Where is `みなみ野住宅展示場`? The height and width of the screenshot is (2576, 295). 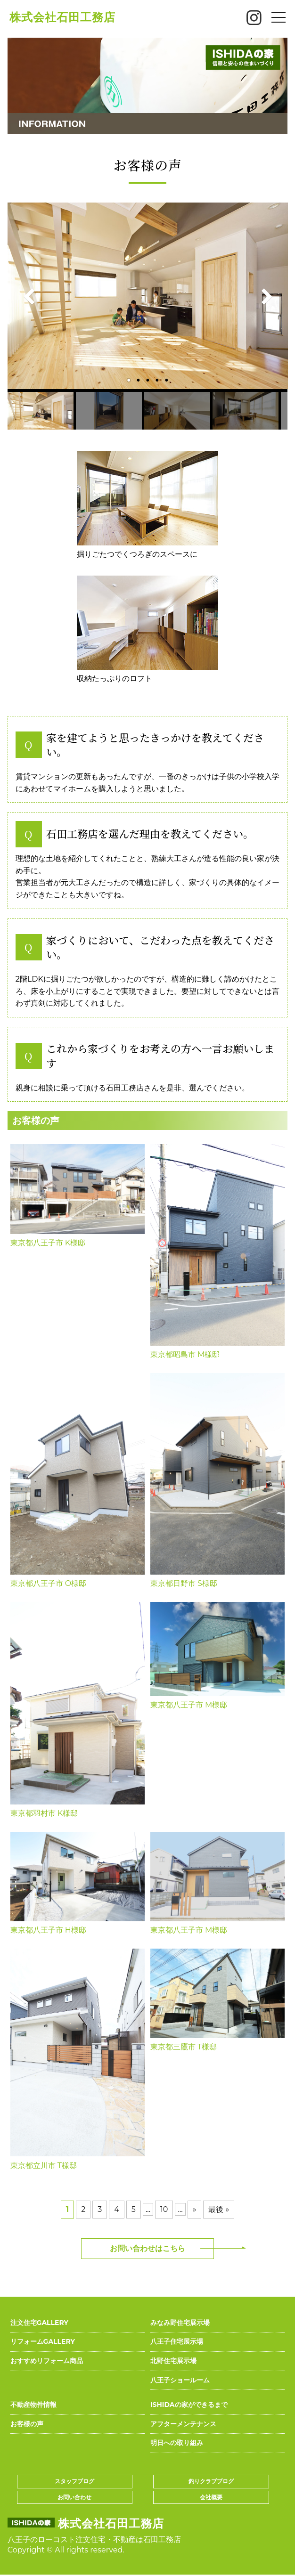 みなみ野住宅展示場 is located at coordinates (180, 2322).